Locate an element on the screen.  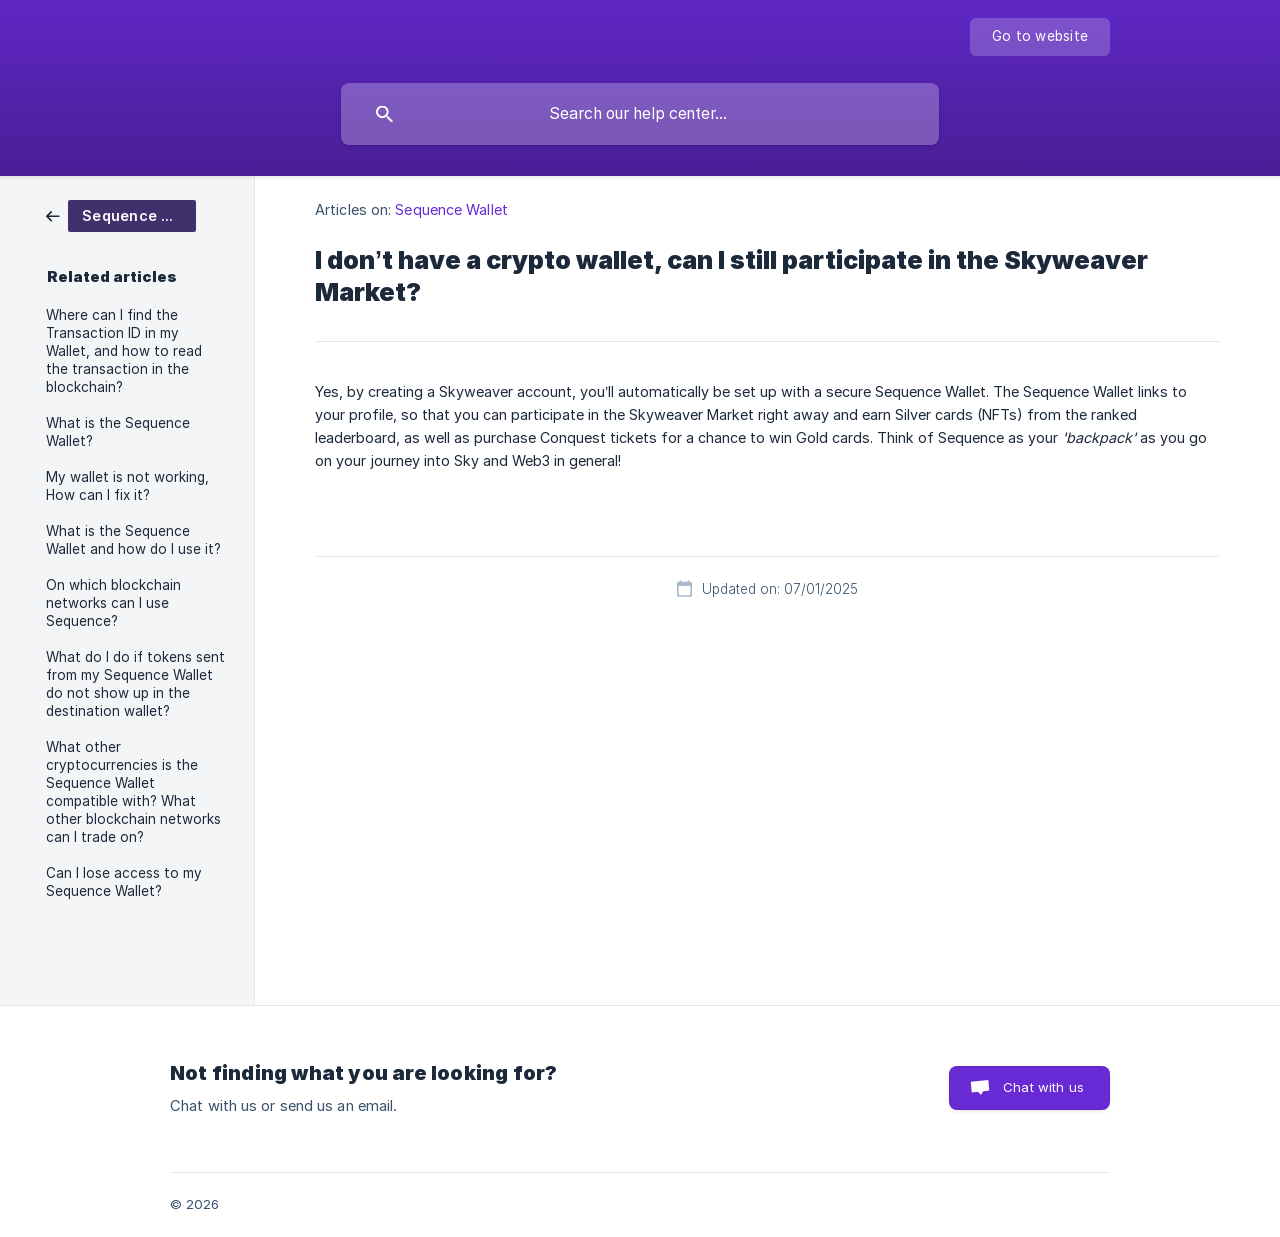
Chat with us [button] is located at coordinates (1043, 1087).